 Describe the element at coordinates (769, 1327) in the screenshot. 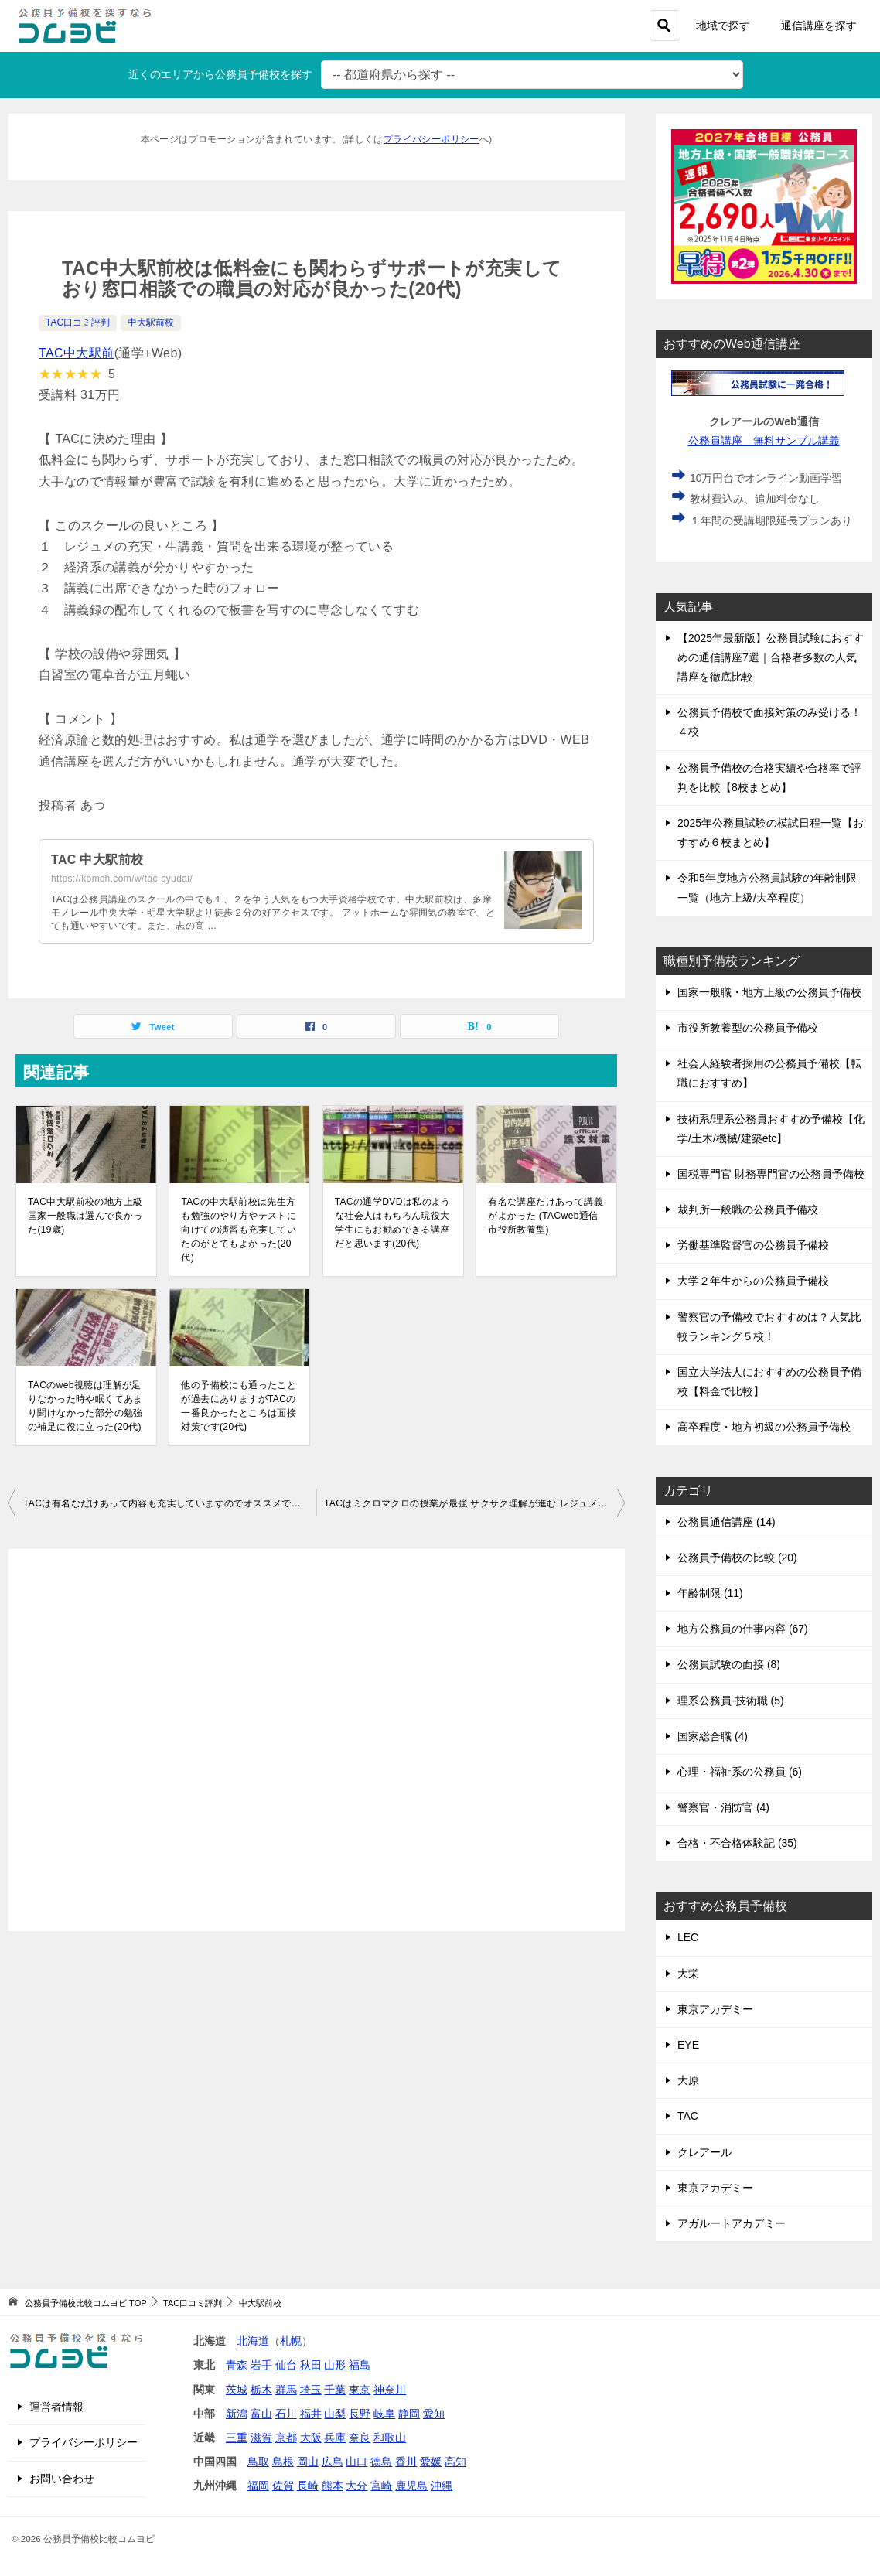

I see `警察官の予備校でおすすめは？人気比較ランキング５校！` at that location.